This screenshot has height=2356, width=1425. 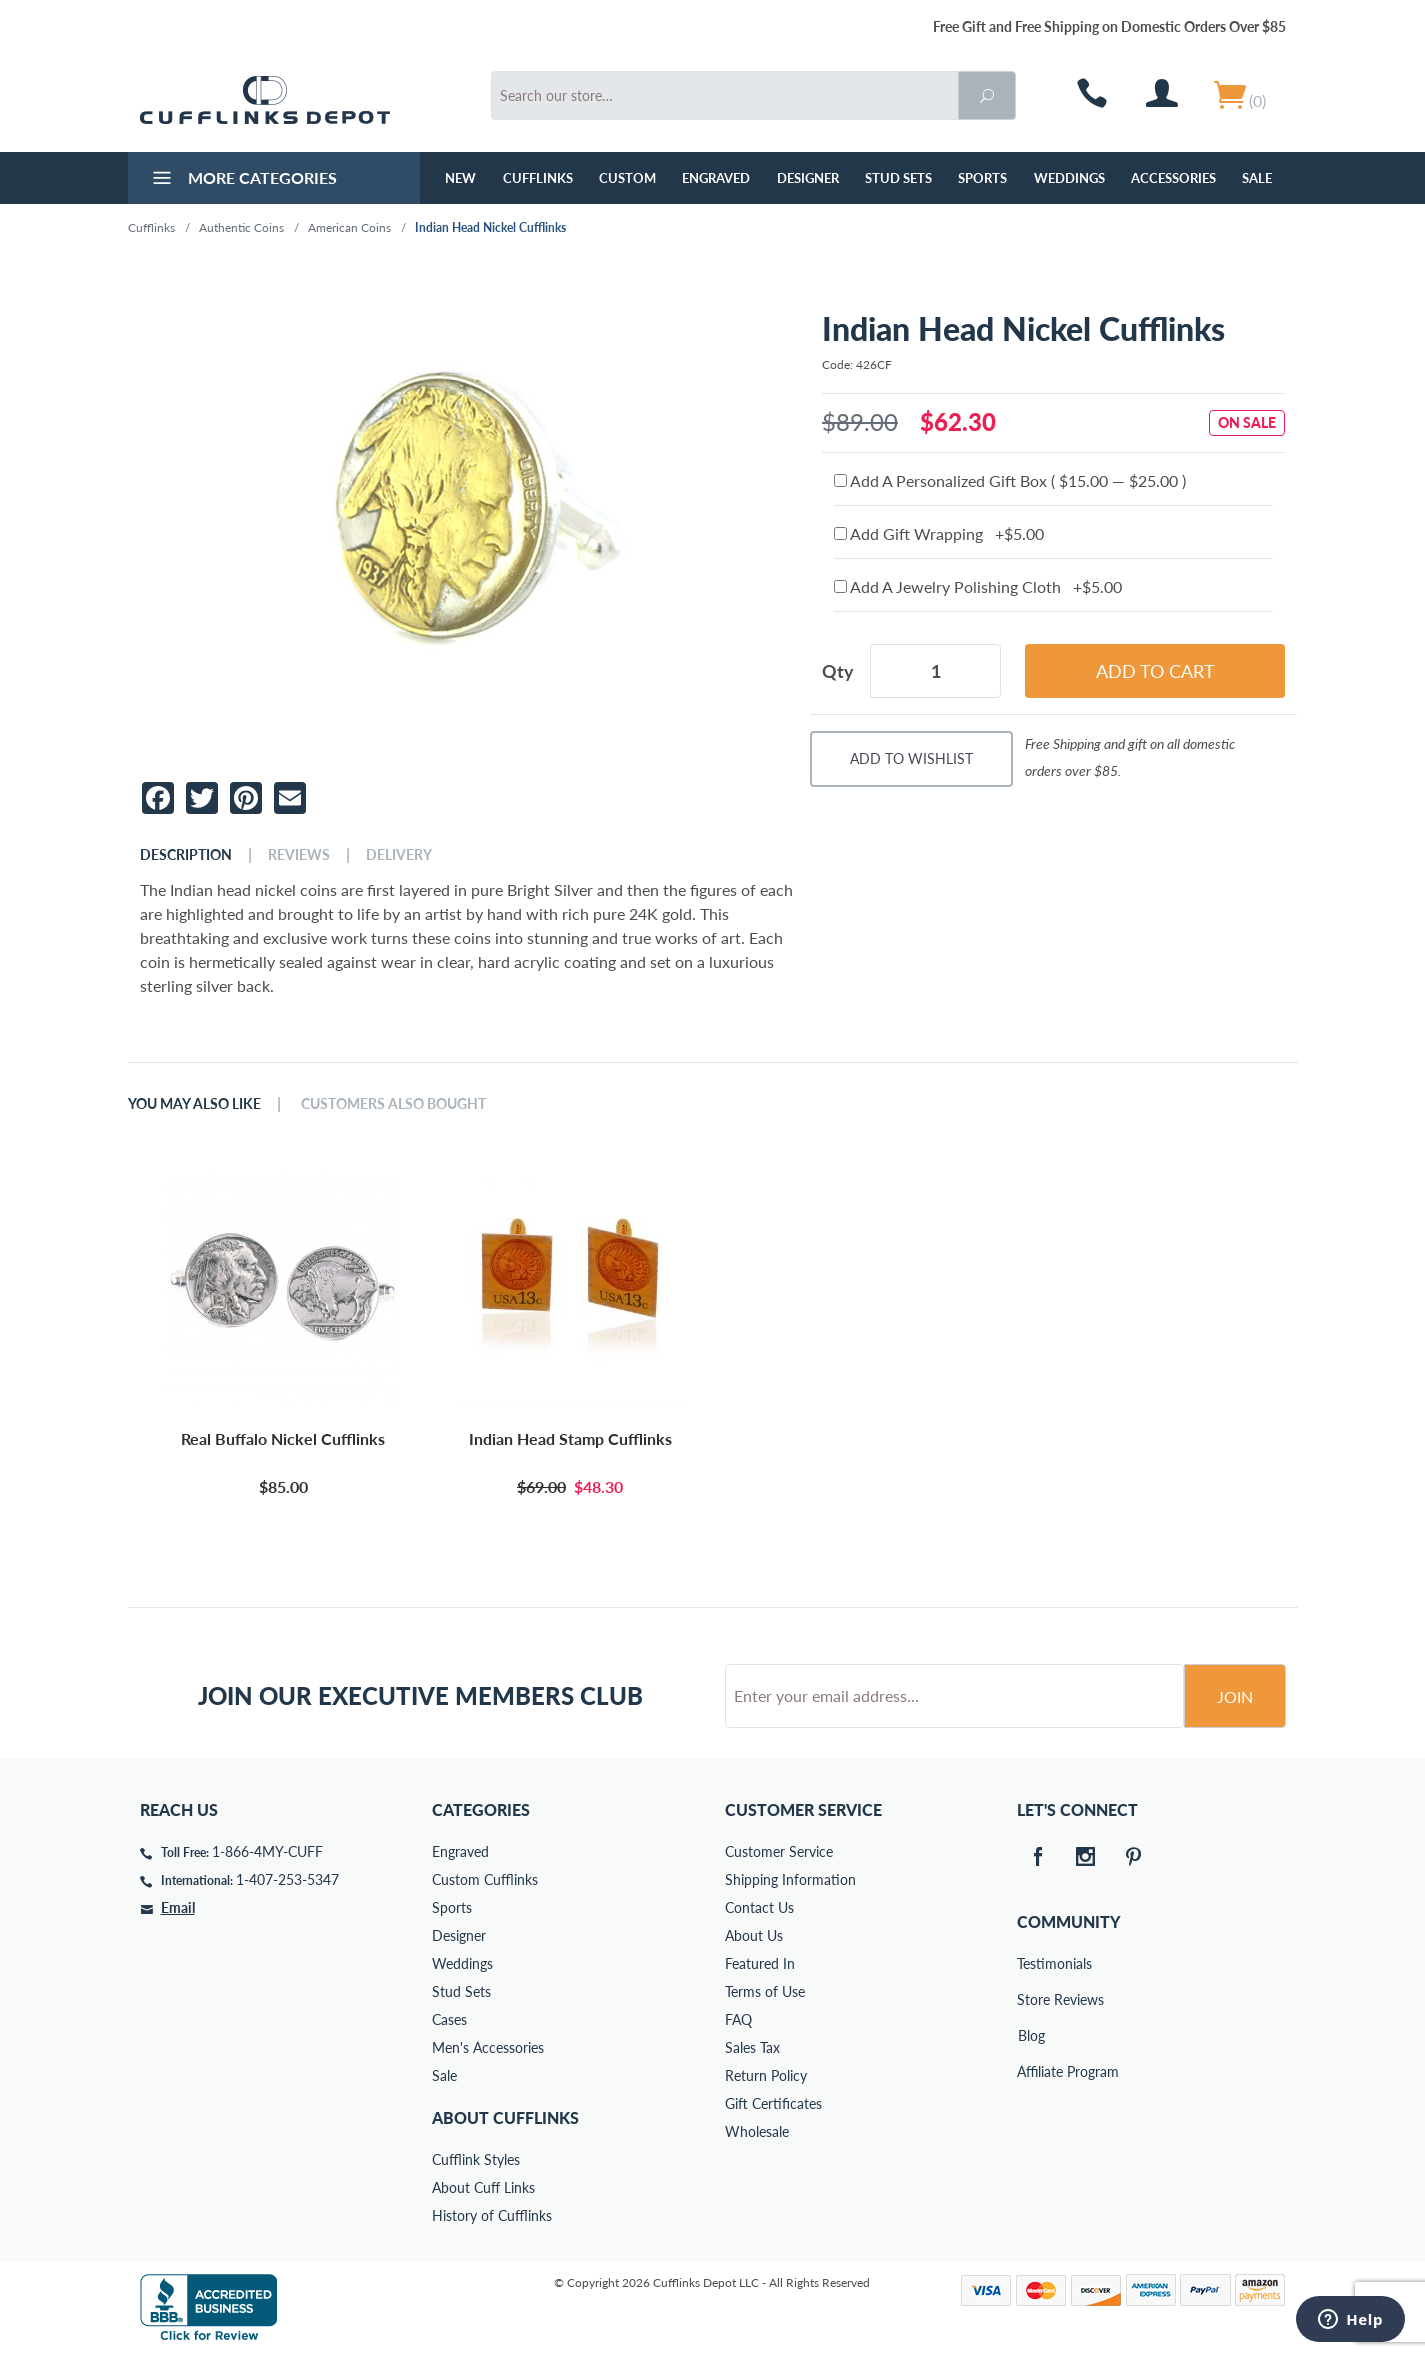 What do you see at coordinates (1031, 1999) in the screenshot?
I see `Store Reviews` at bounding box center [1031, 1999].